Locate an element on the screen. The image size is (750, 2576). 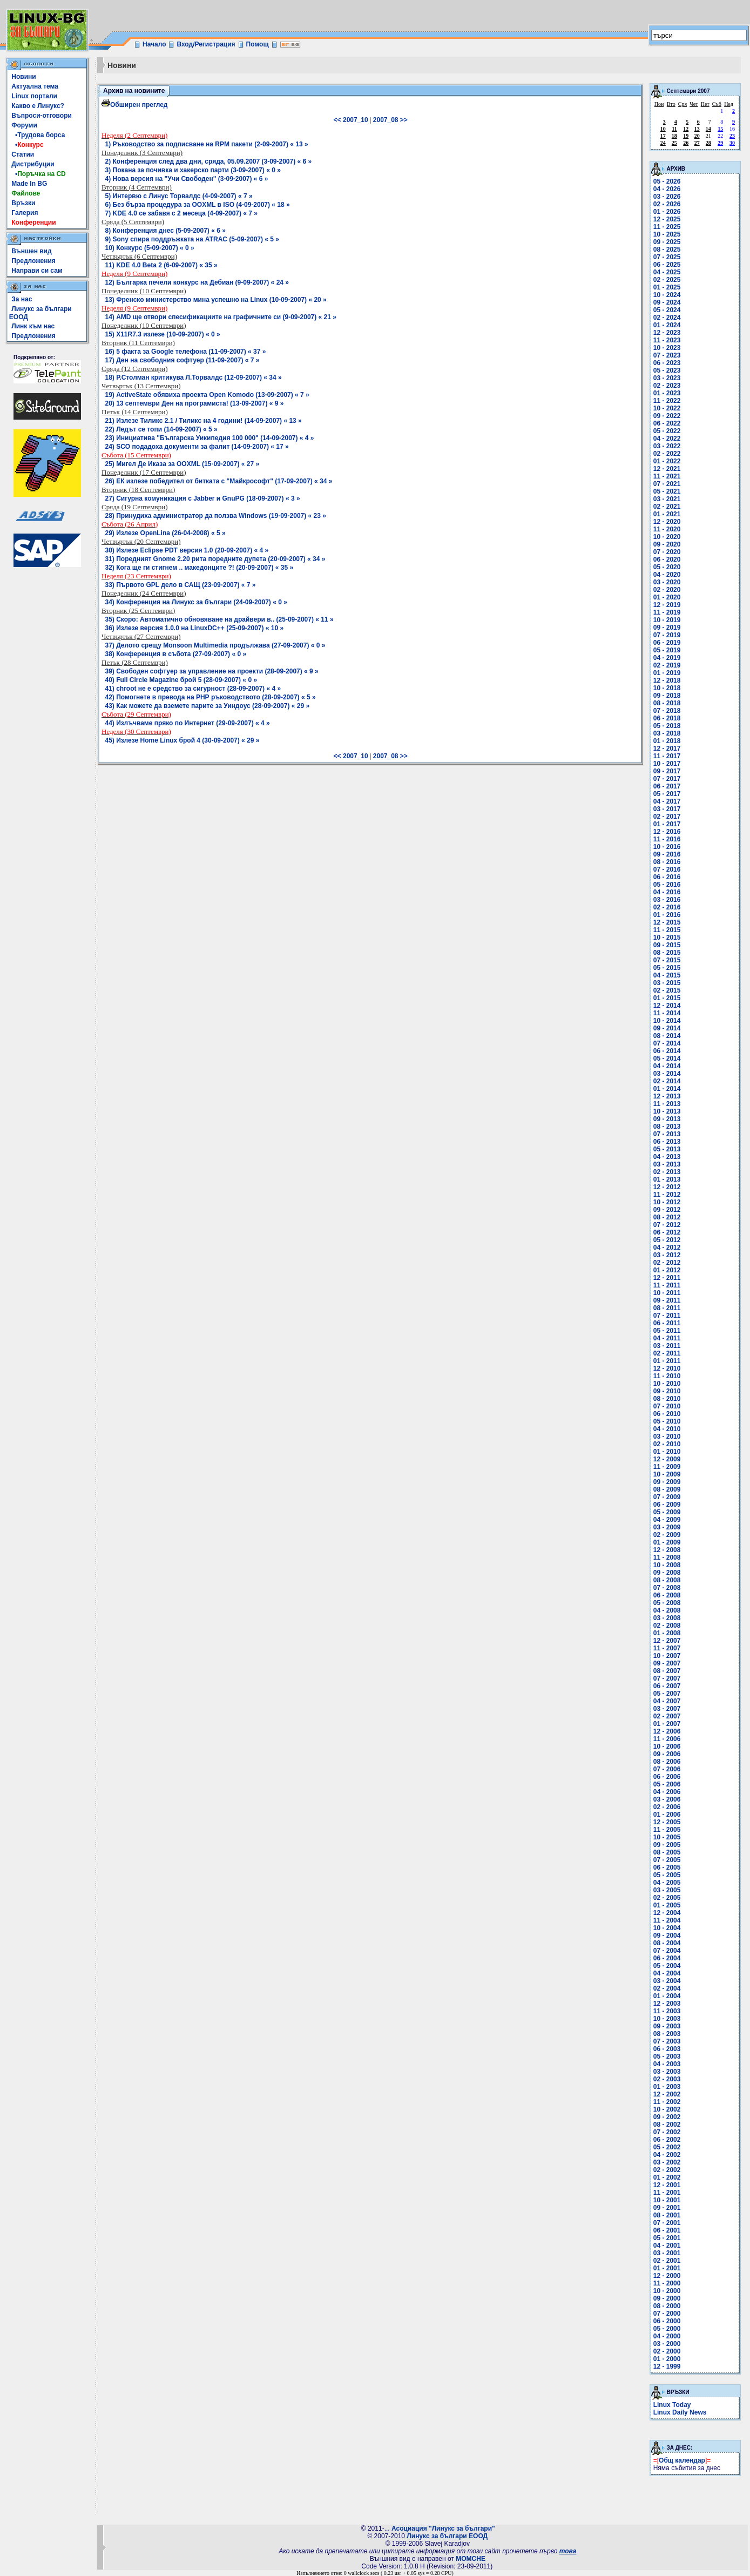
Въпроси-отговори is located at coordinates (41, 115).